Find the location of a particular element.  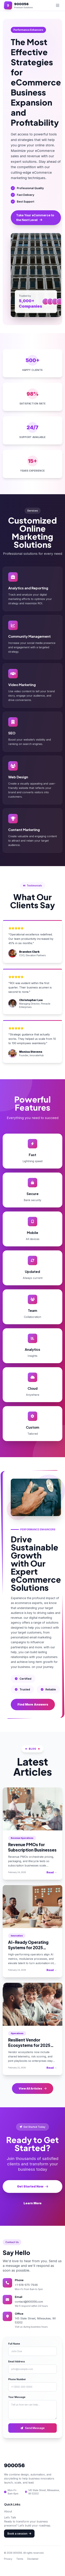

Disclaimer is located at coordinates (33, 2558).